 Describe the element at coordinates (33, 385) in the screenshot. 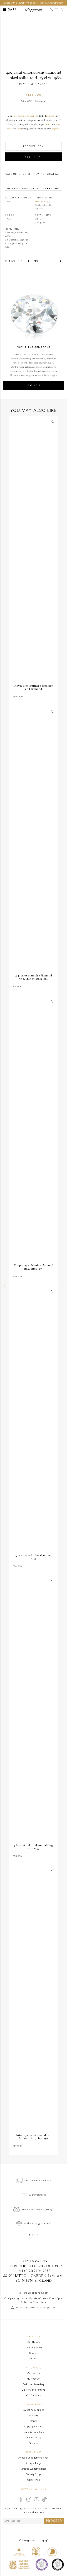

I see `Read More` at that location.